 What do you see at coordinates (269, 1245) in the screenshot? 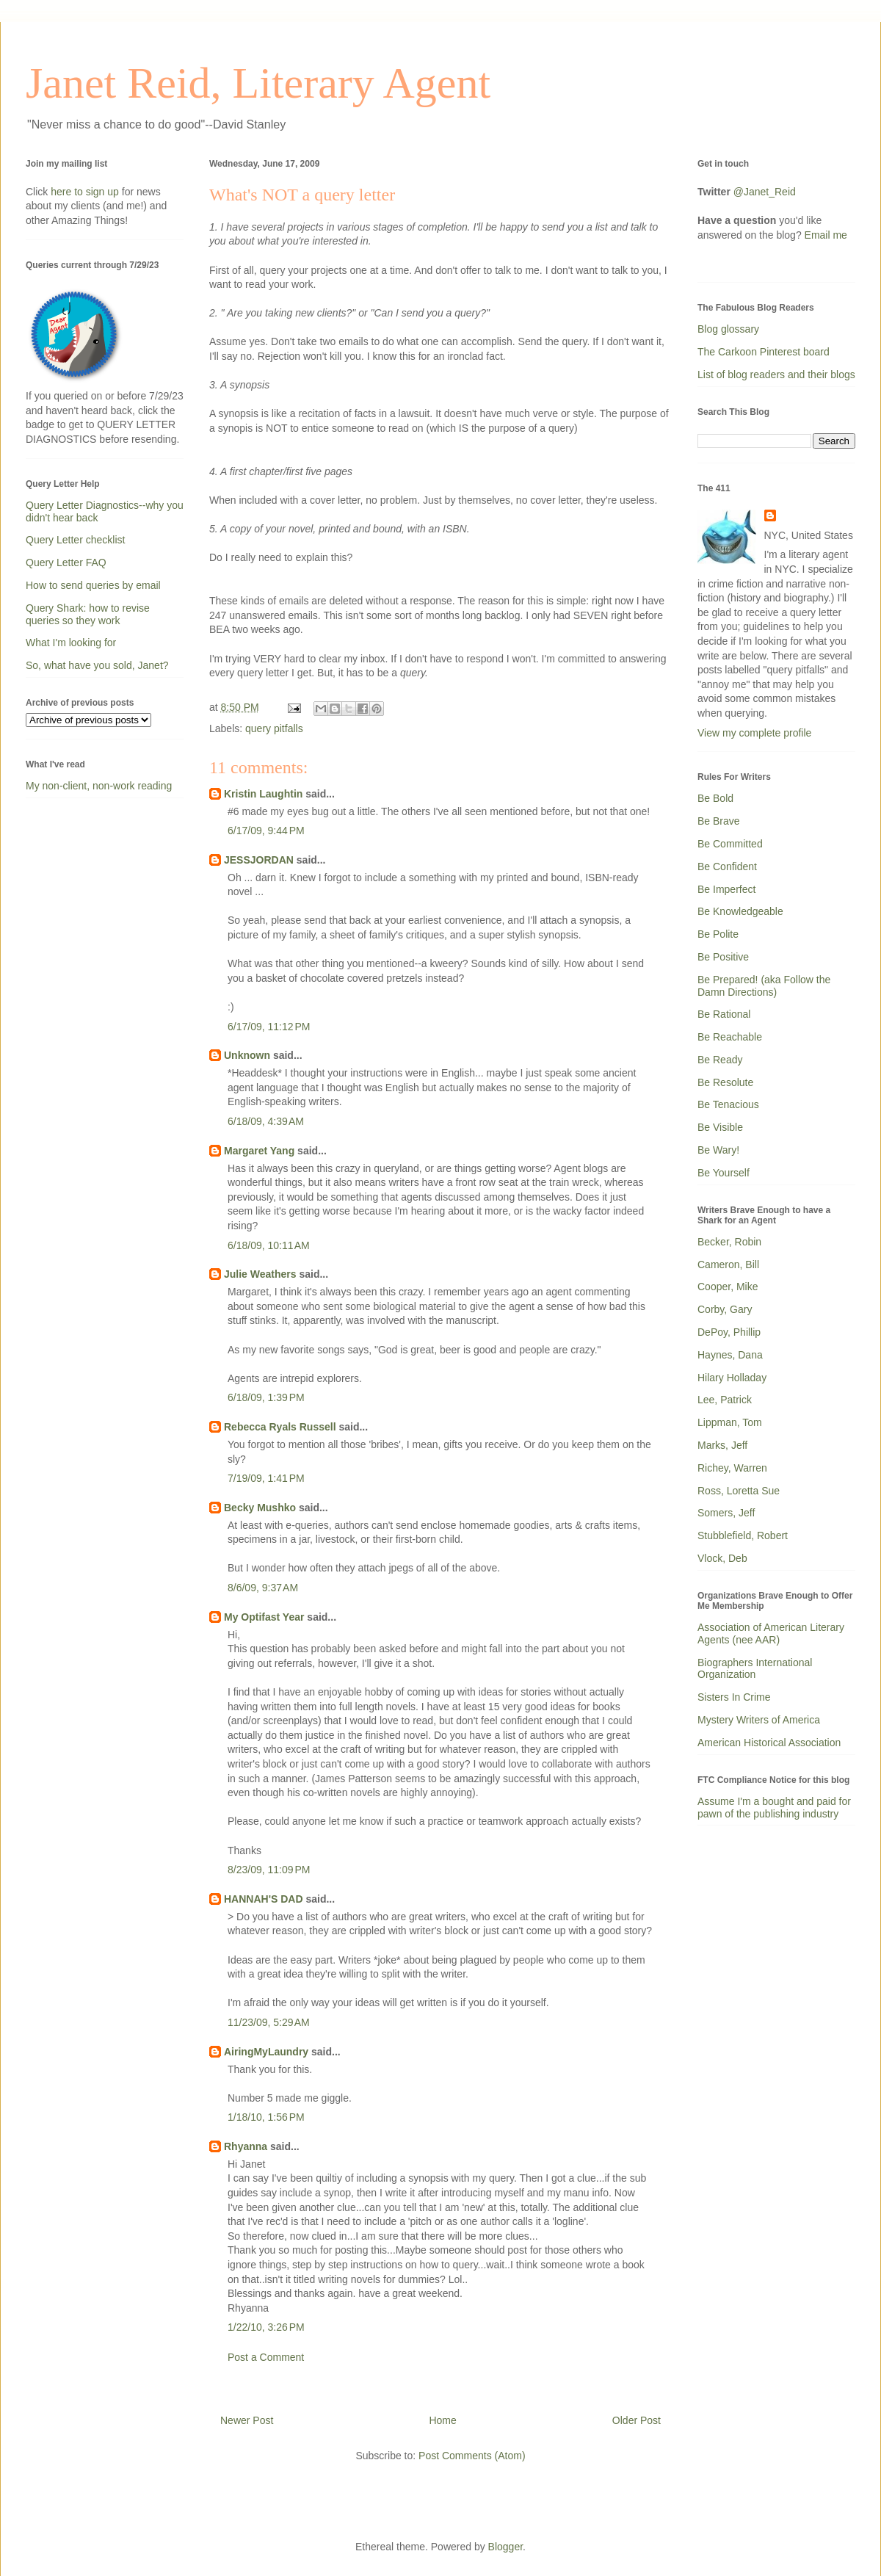
I see `6/18/09, 10:11 AM` at bounding box center [269, 1245].